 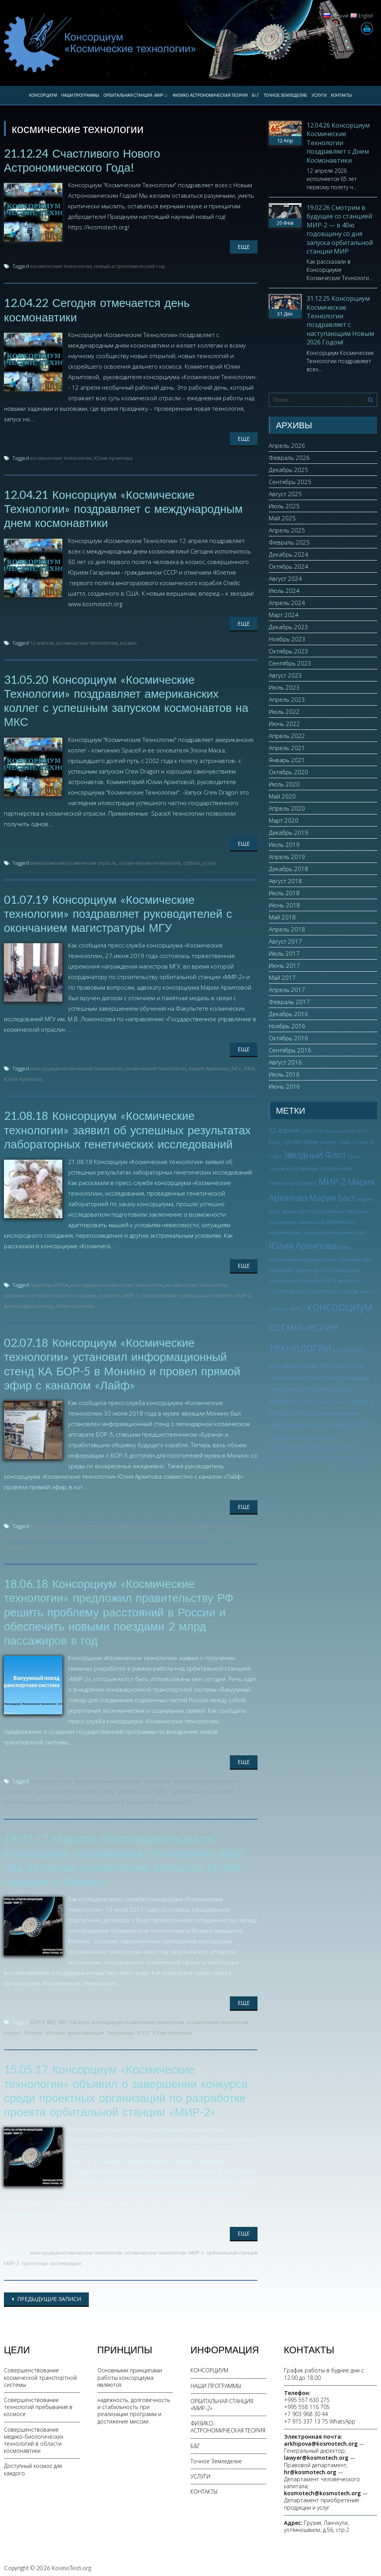 I want to click on станция мир-2 [станция мир-2 (4 элемента)], so click(x=303, y=1458).